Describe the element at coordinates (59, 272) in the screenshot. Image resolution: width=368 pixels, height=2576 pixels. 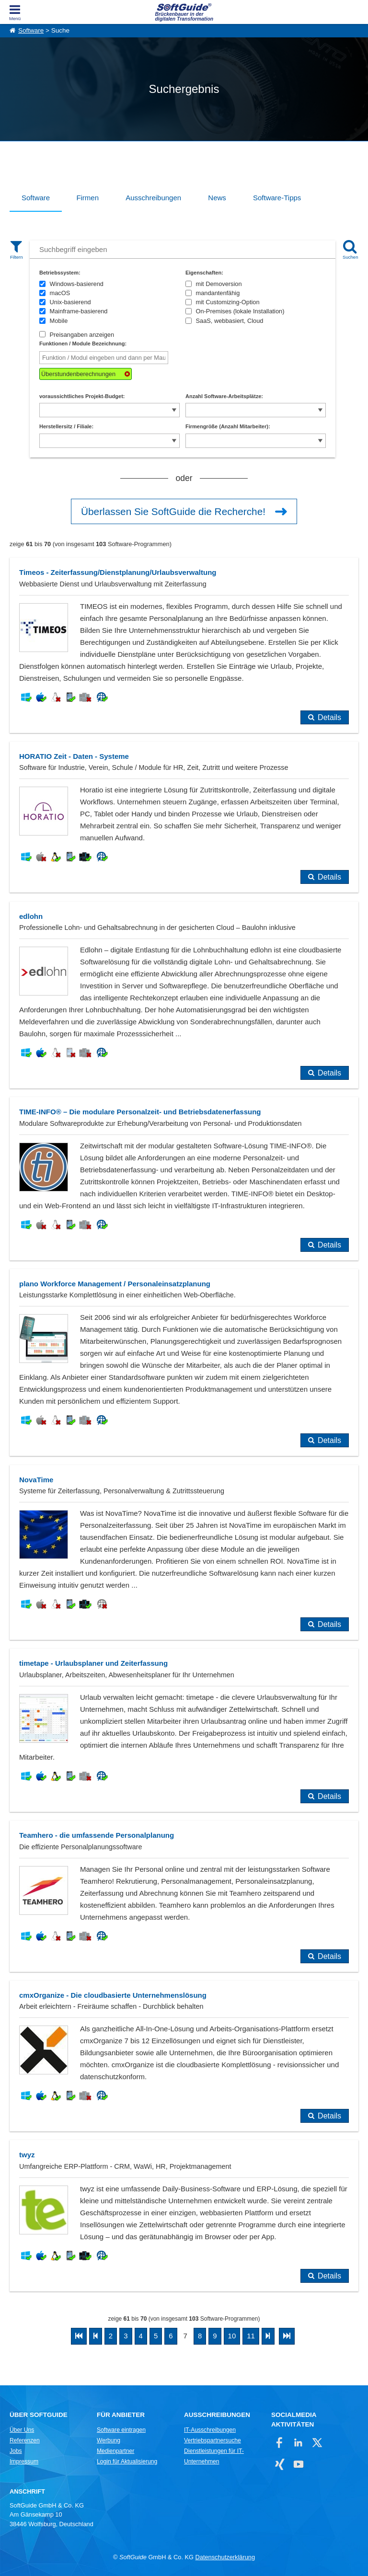
I see `Betriebssystem:` at that location.